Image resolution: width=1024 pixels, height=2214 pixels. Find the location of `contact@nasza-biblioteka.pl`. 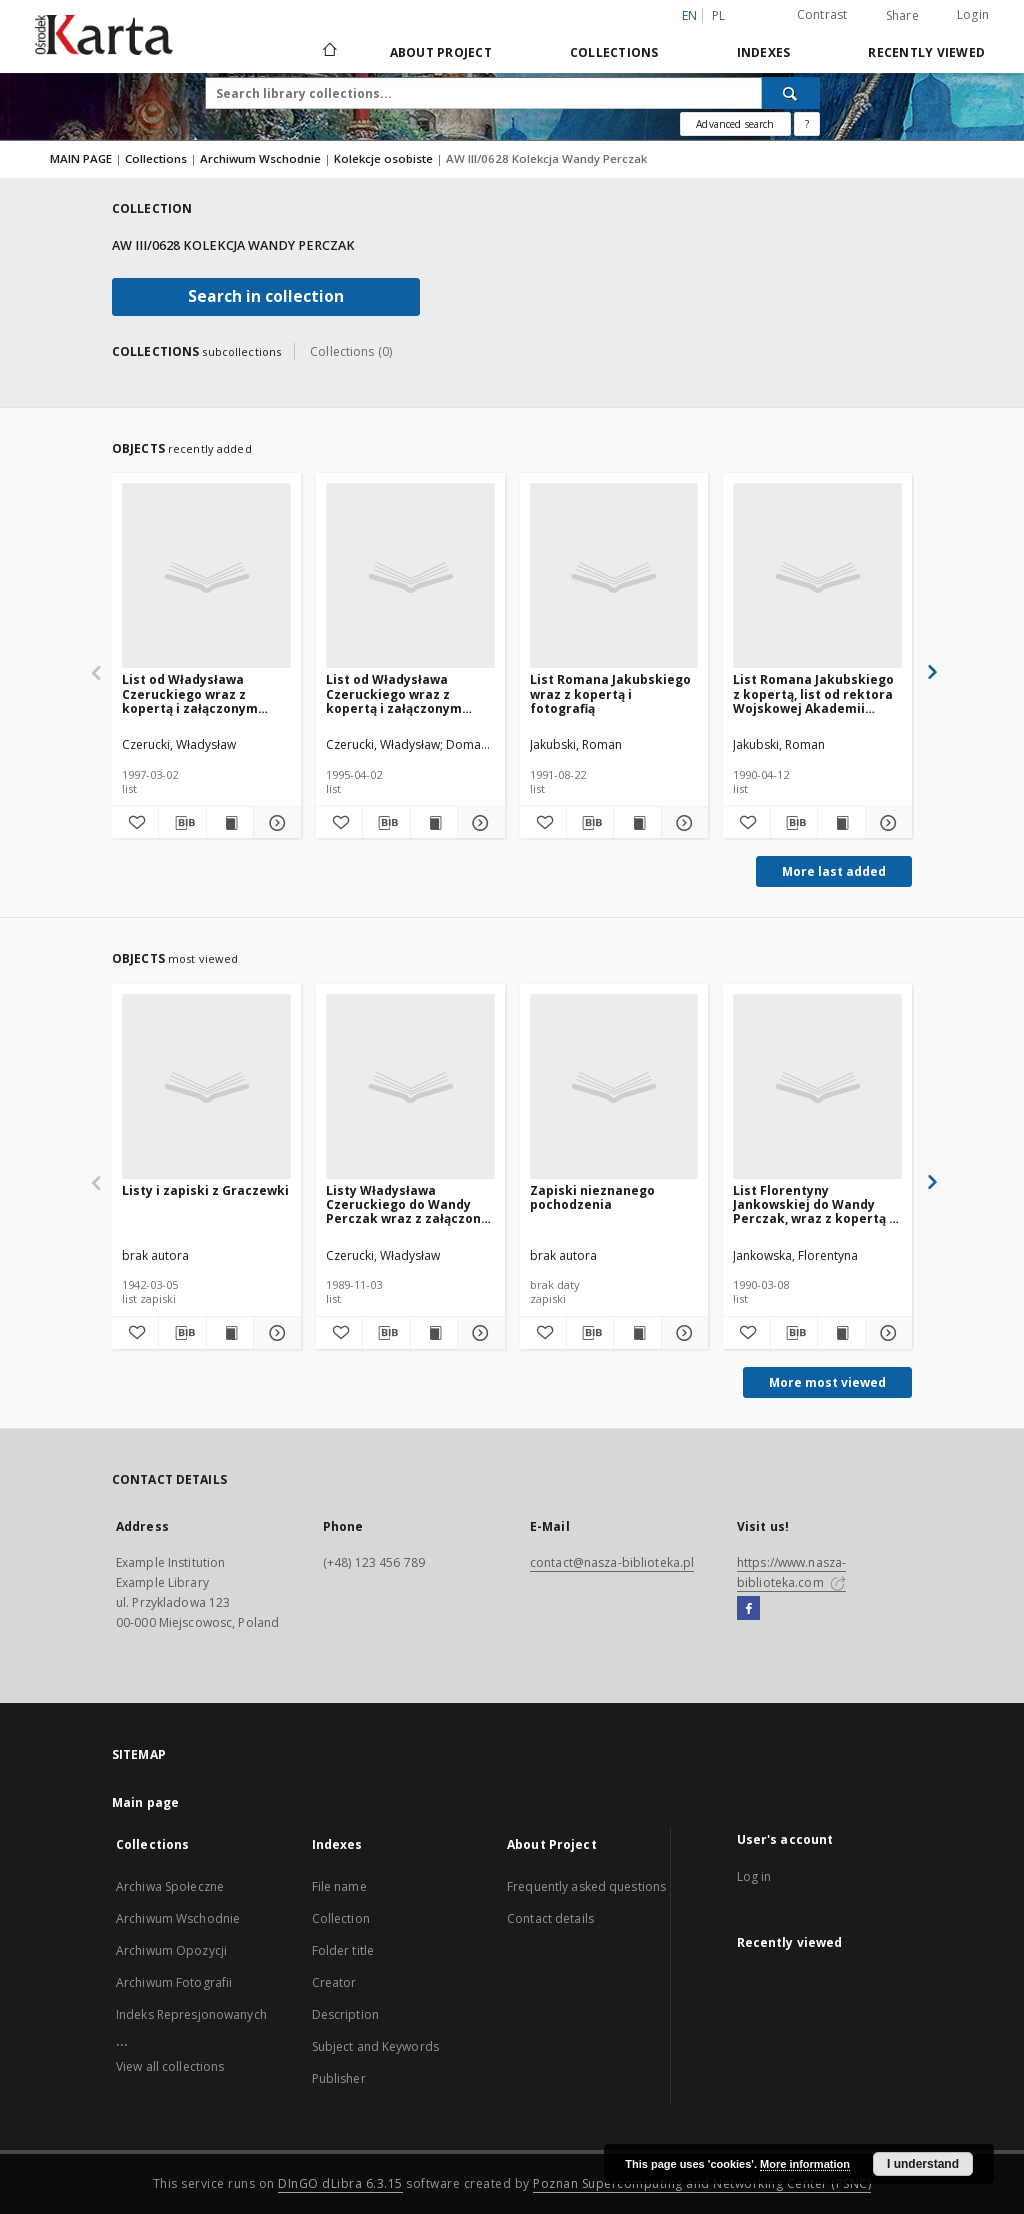

contact@nasza-biblioteka.pl is located at coordinates (612, 1562).